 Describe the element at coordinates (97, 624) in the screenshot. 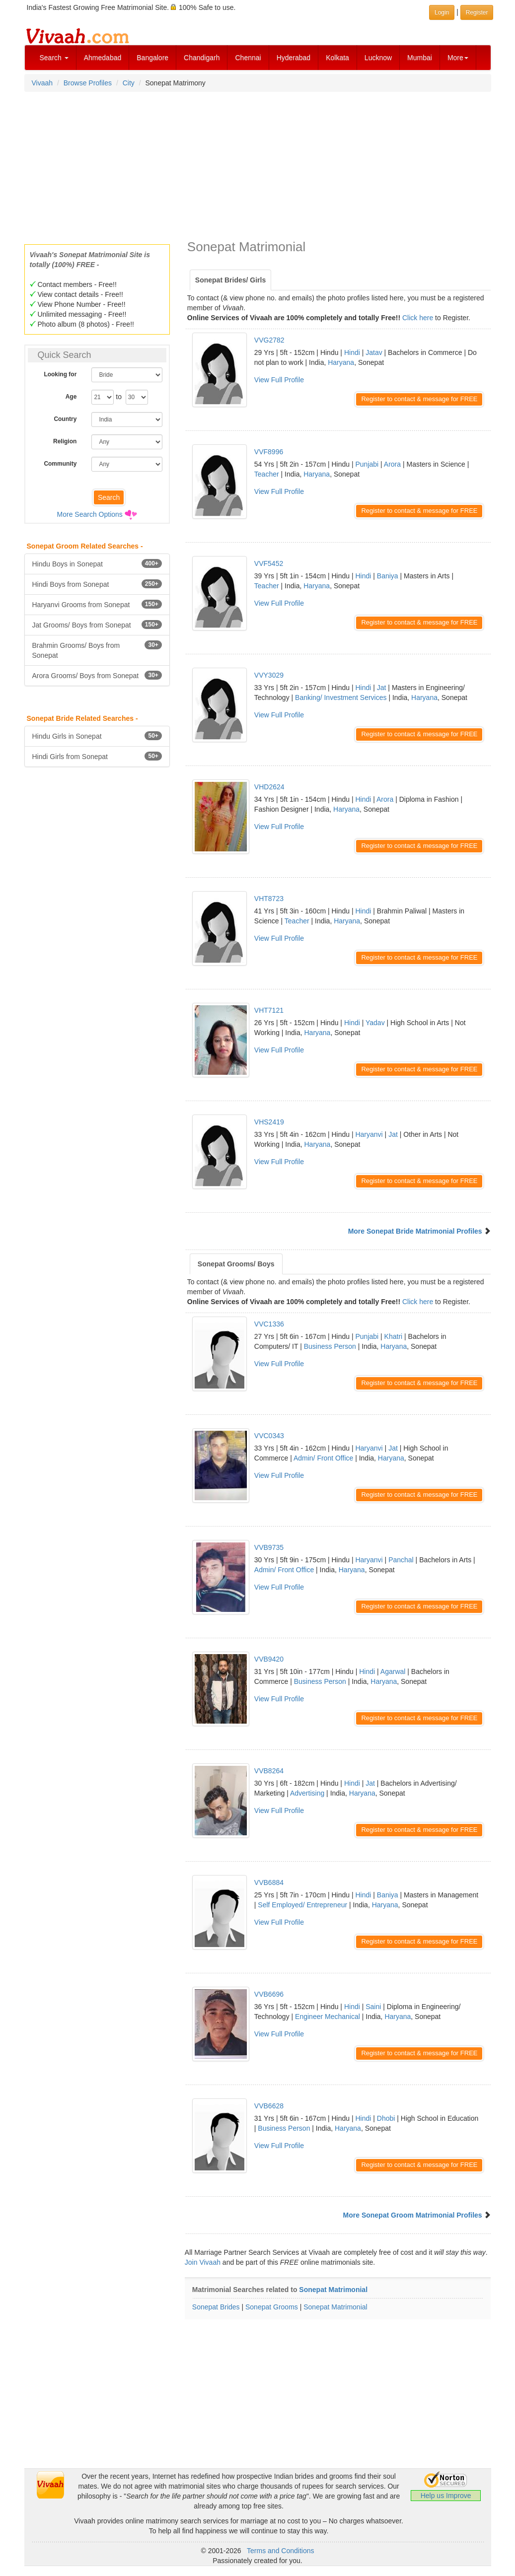

I see `Jat Grooms/ Boys from Sonepat` at that location.